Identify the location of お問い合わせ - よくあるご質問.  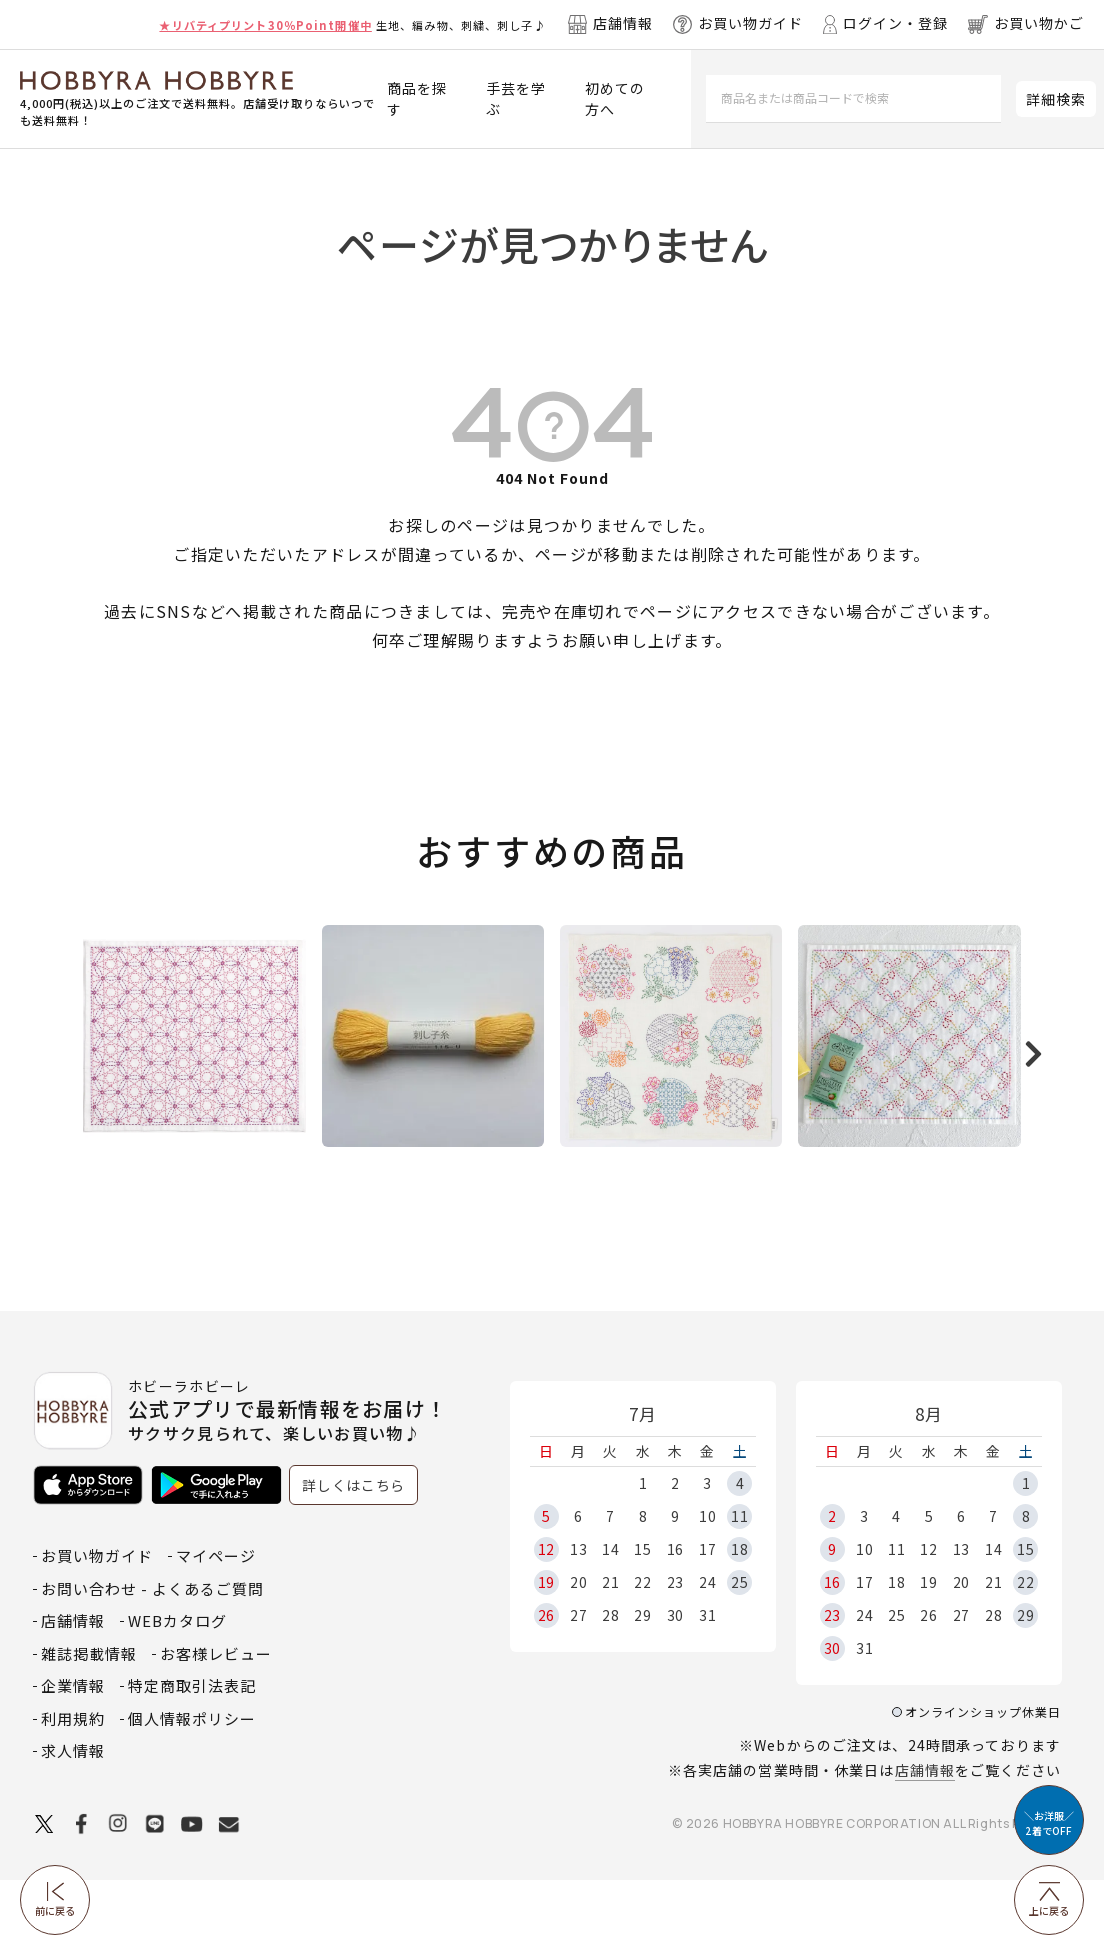
(152, 1663).